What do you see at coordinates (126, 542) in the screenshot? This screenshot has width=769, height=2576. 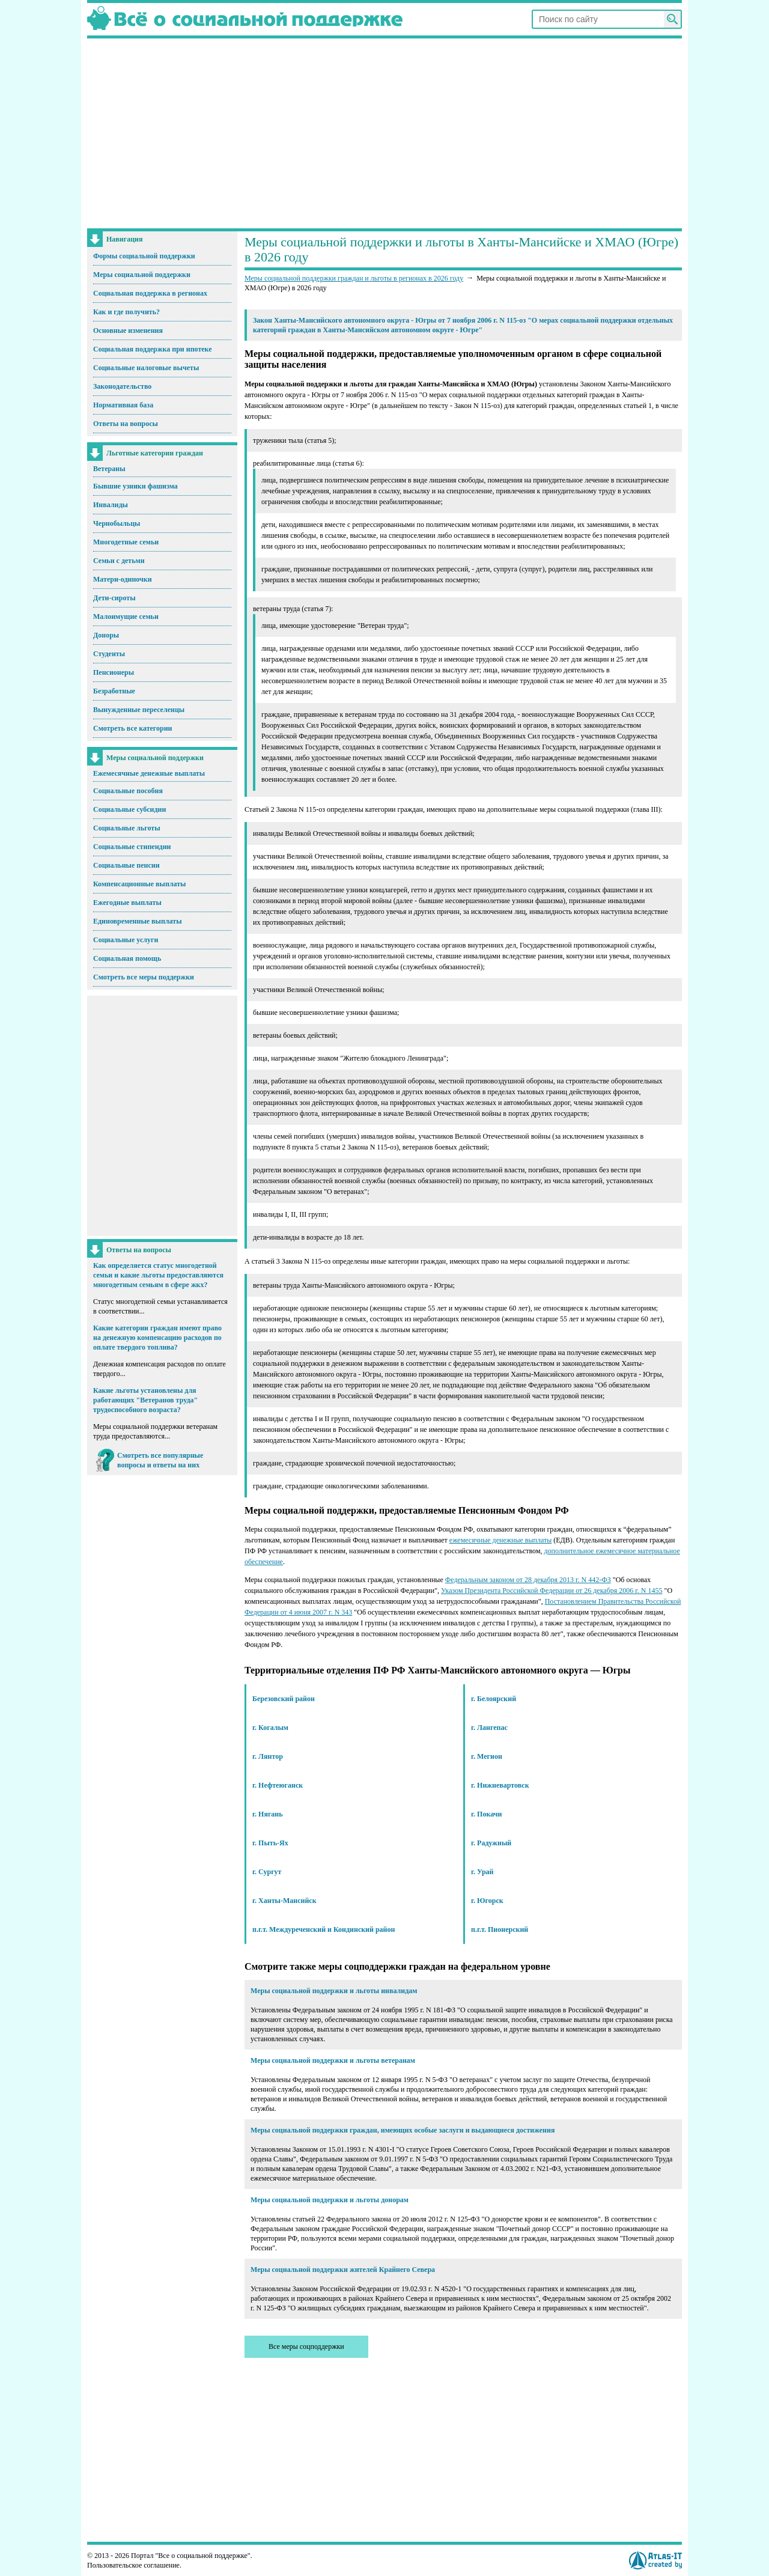 I see `Многодетные семьи` at bounding box center [126, 542].